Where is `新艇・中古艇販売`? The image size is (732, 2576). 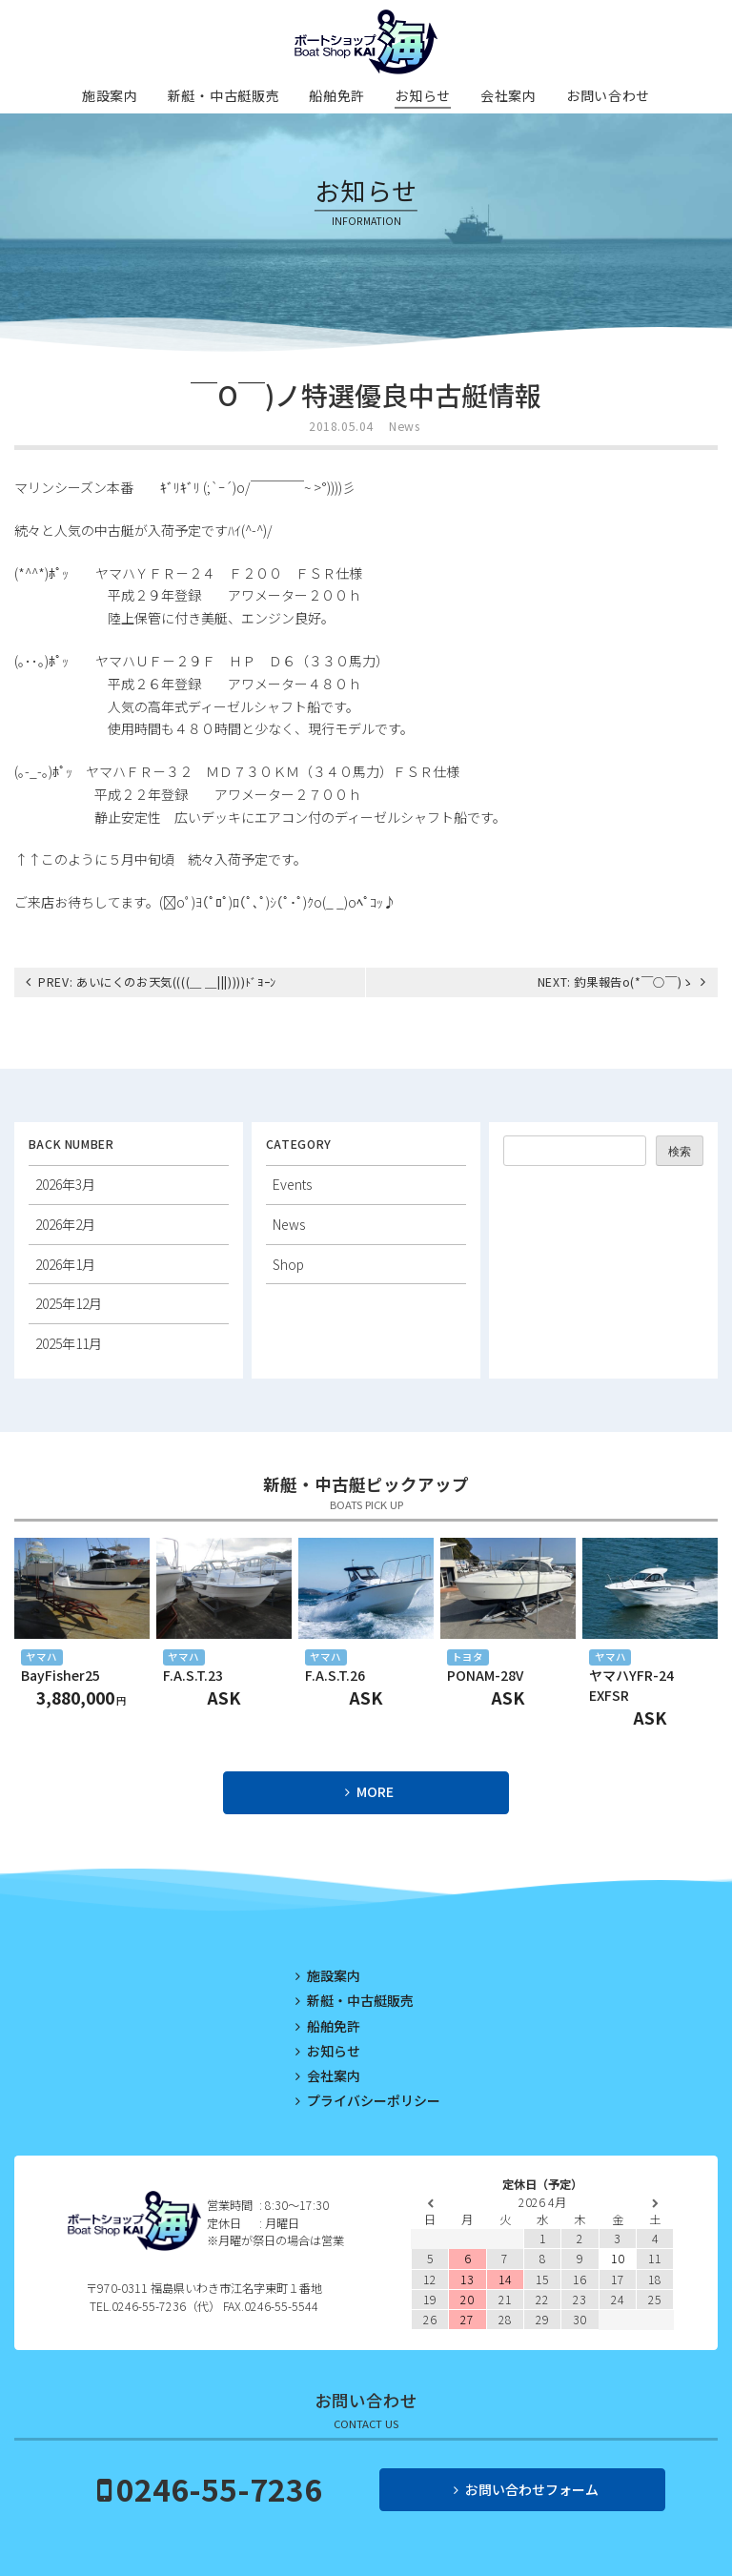
新艇・中古艇販売 is located at coordinates (224, 95).